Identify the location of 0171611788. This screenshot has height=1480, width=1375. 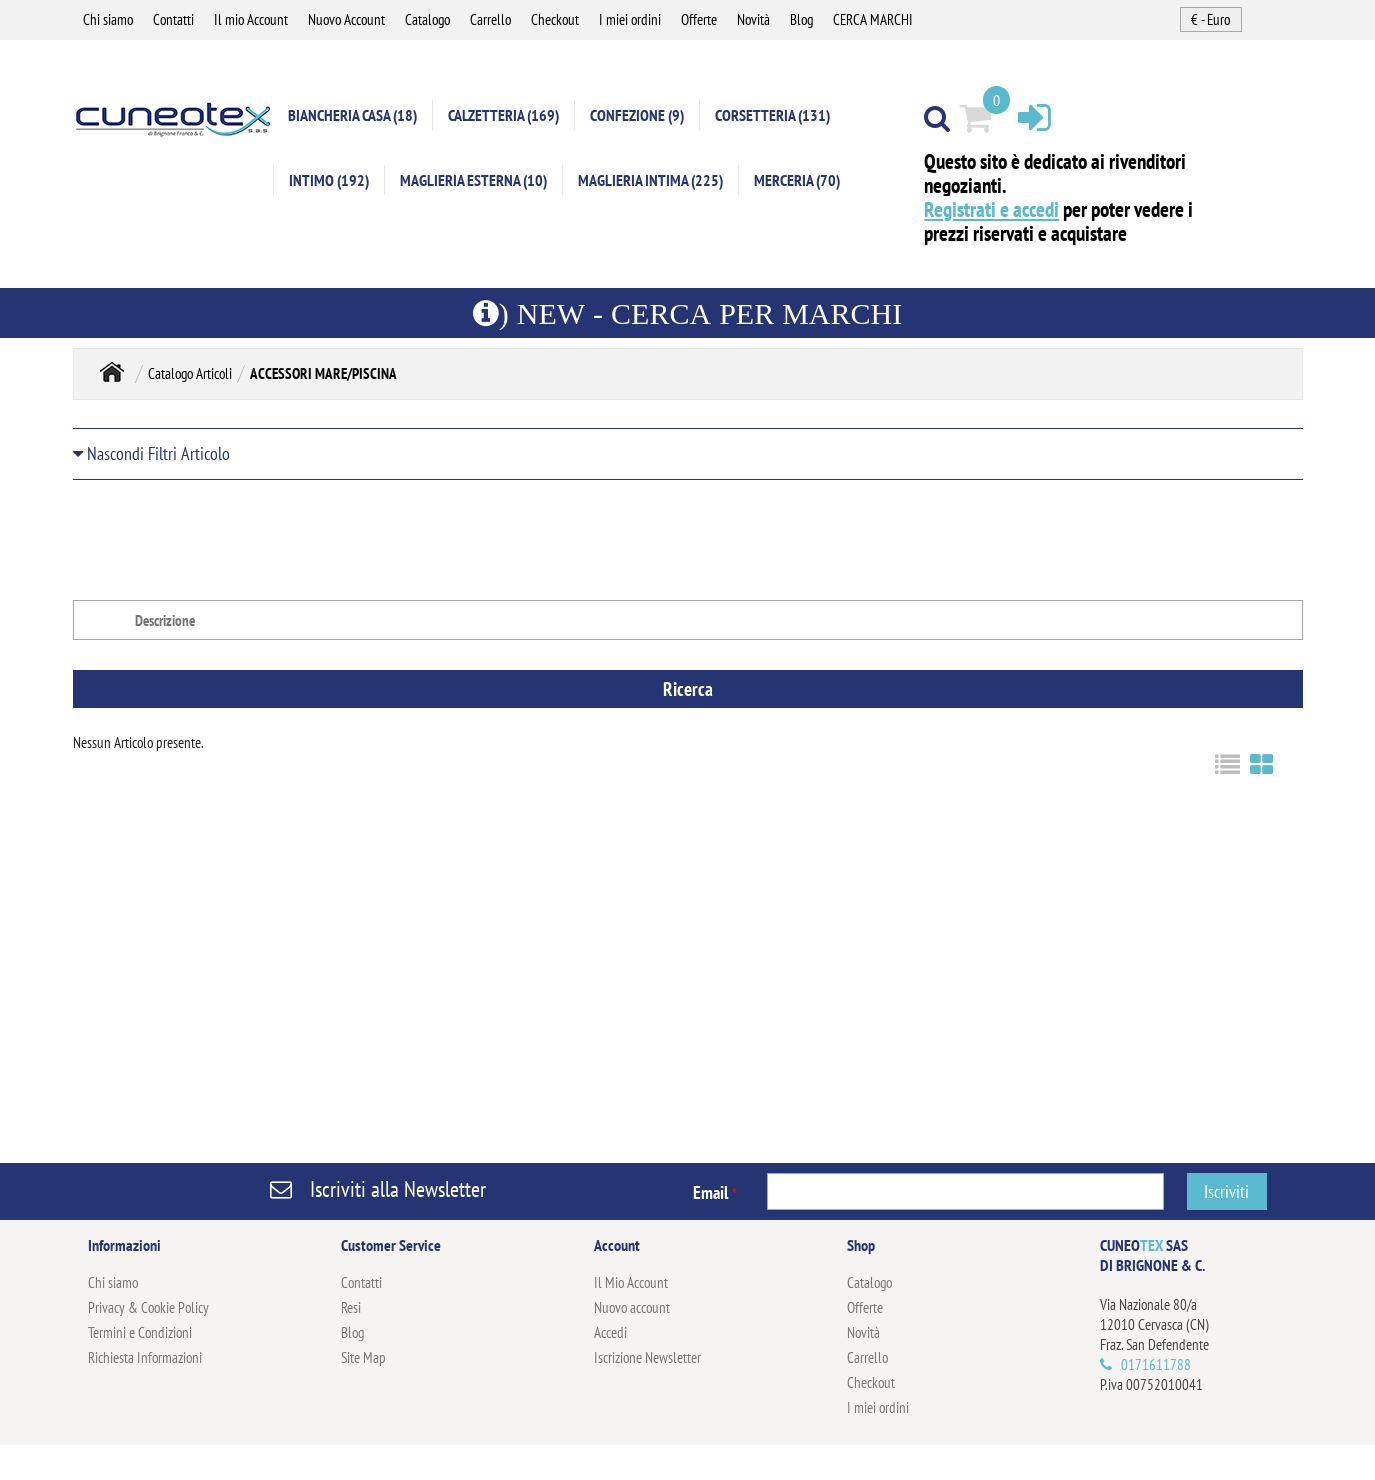
(1156, 1364).